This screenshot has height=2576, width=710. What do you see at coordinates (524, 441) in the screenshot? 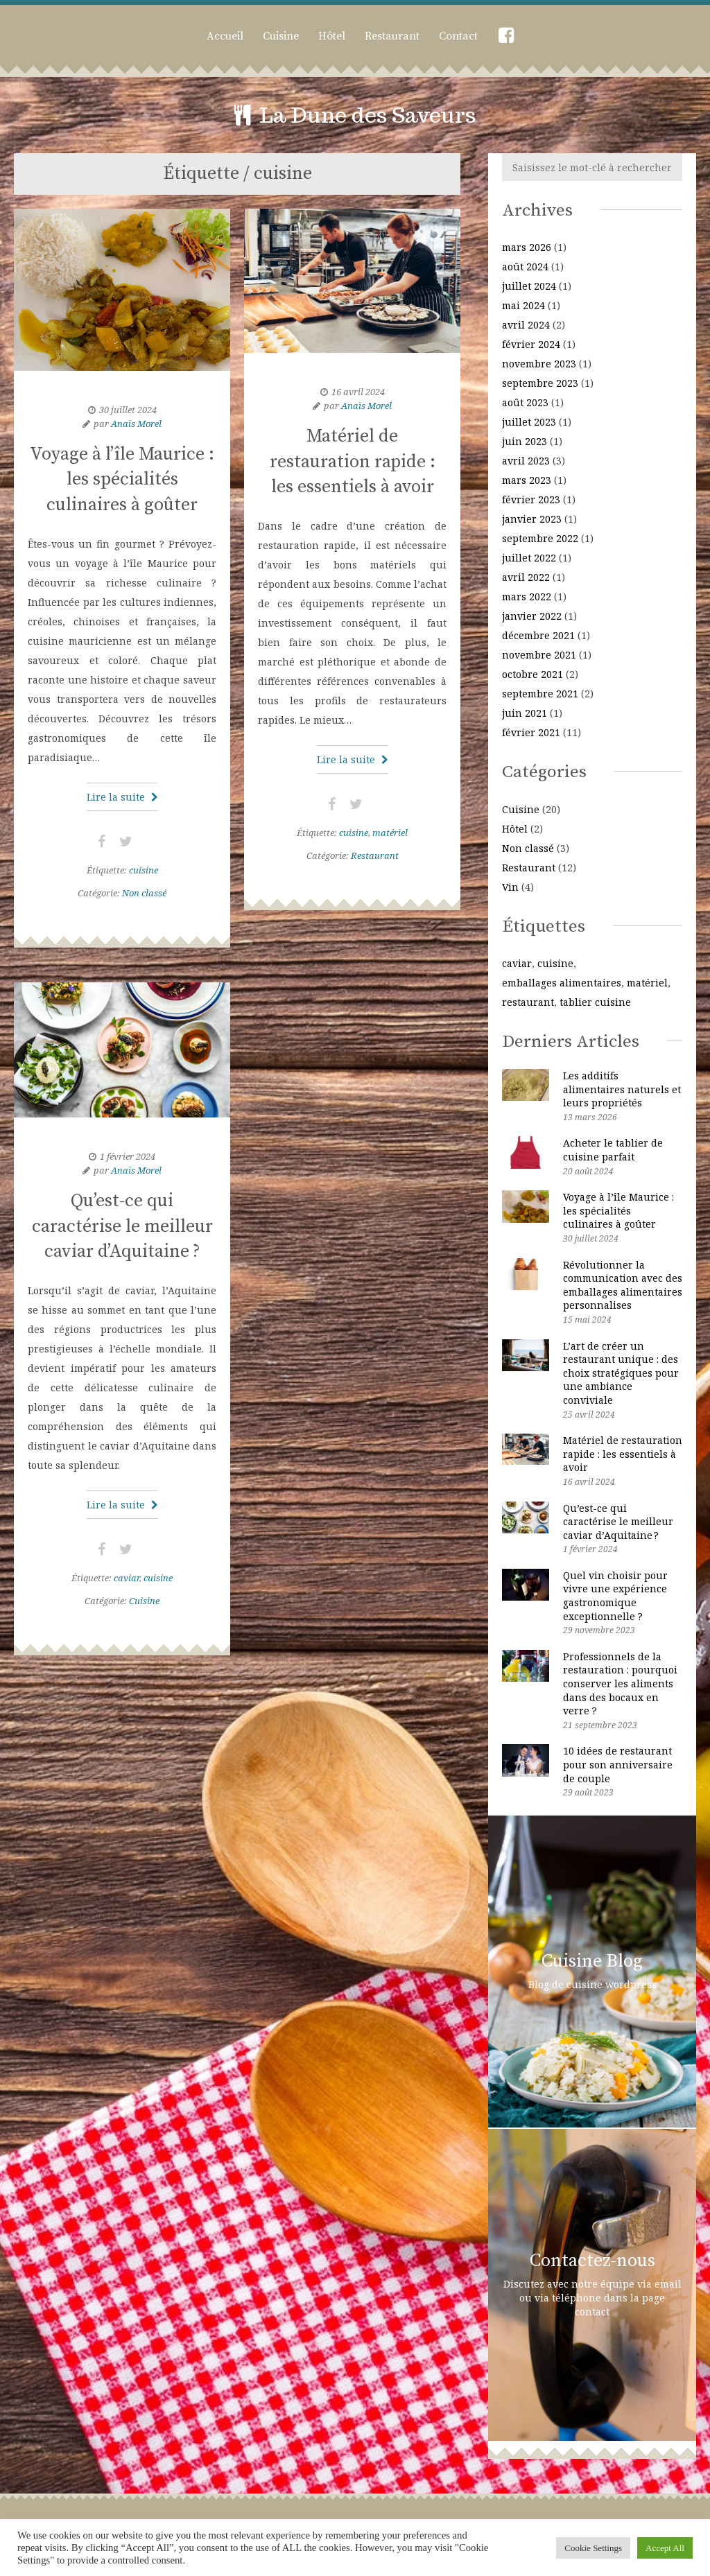
I see `juin 2023` at bounding box center [524, 441].